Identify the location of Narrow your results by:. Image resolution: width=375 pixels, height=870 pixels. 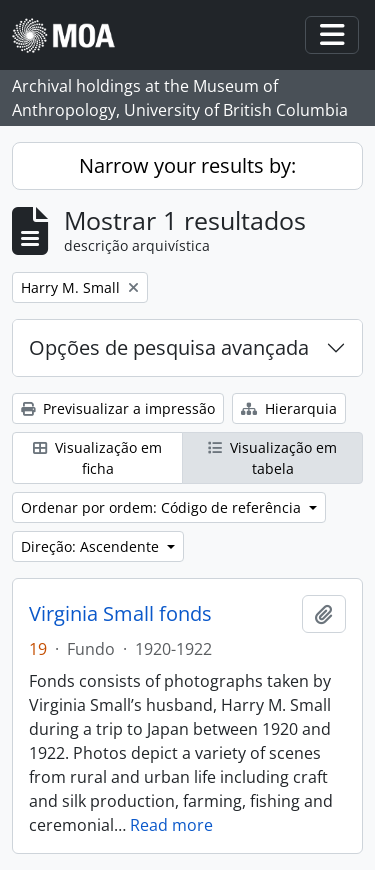
(187, 165).